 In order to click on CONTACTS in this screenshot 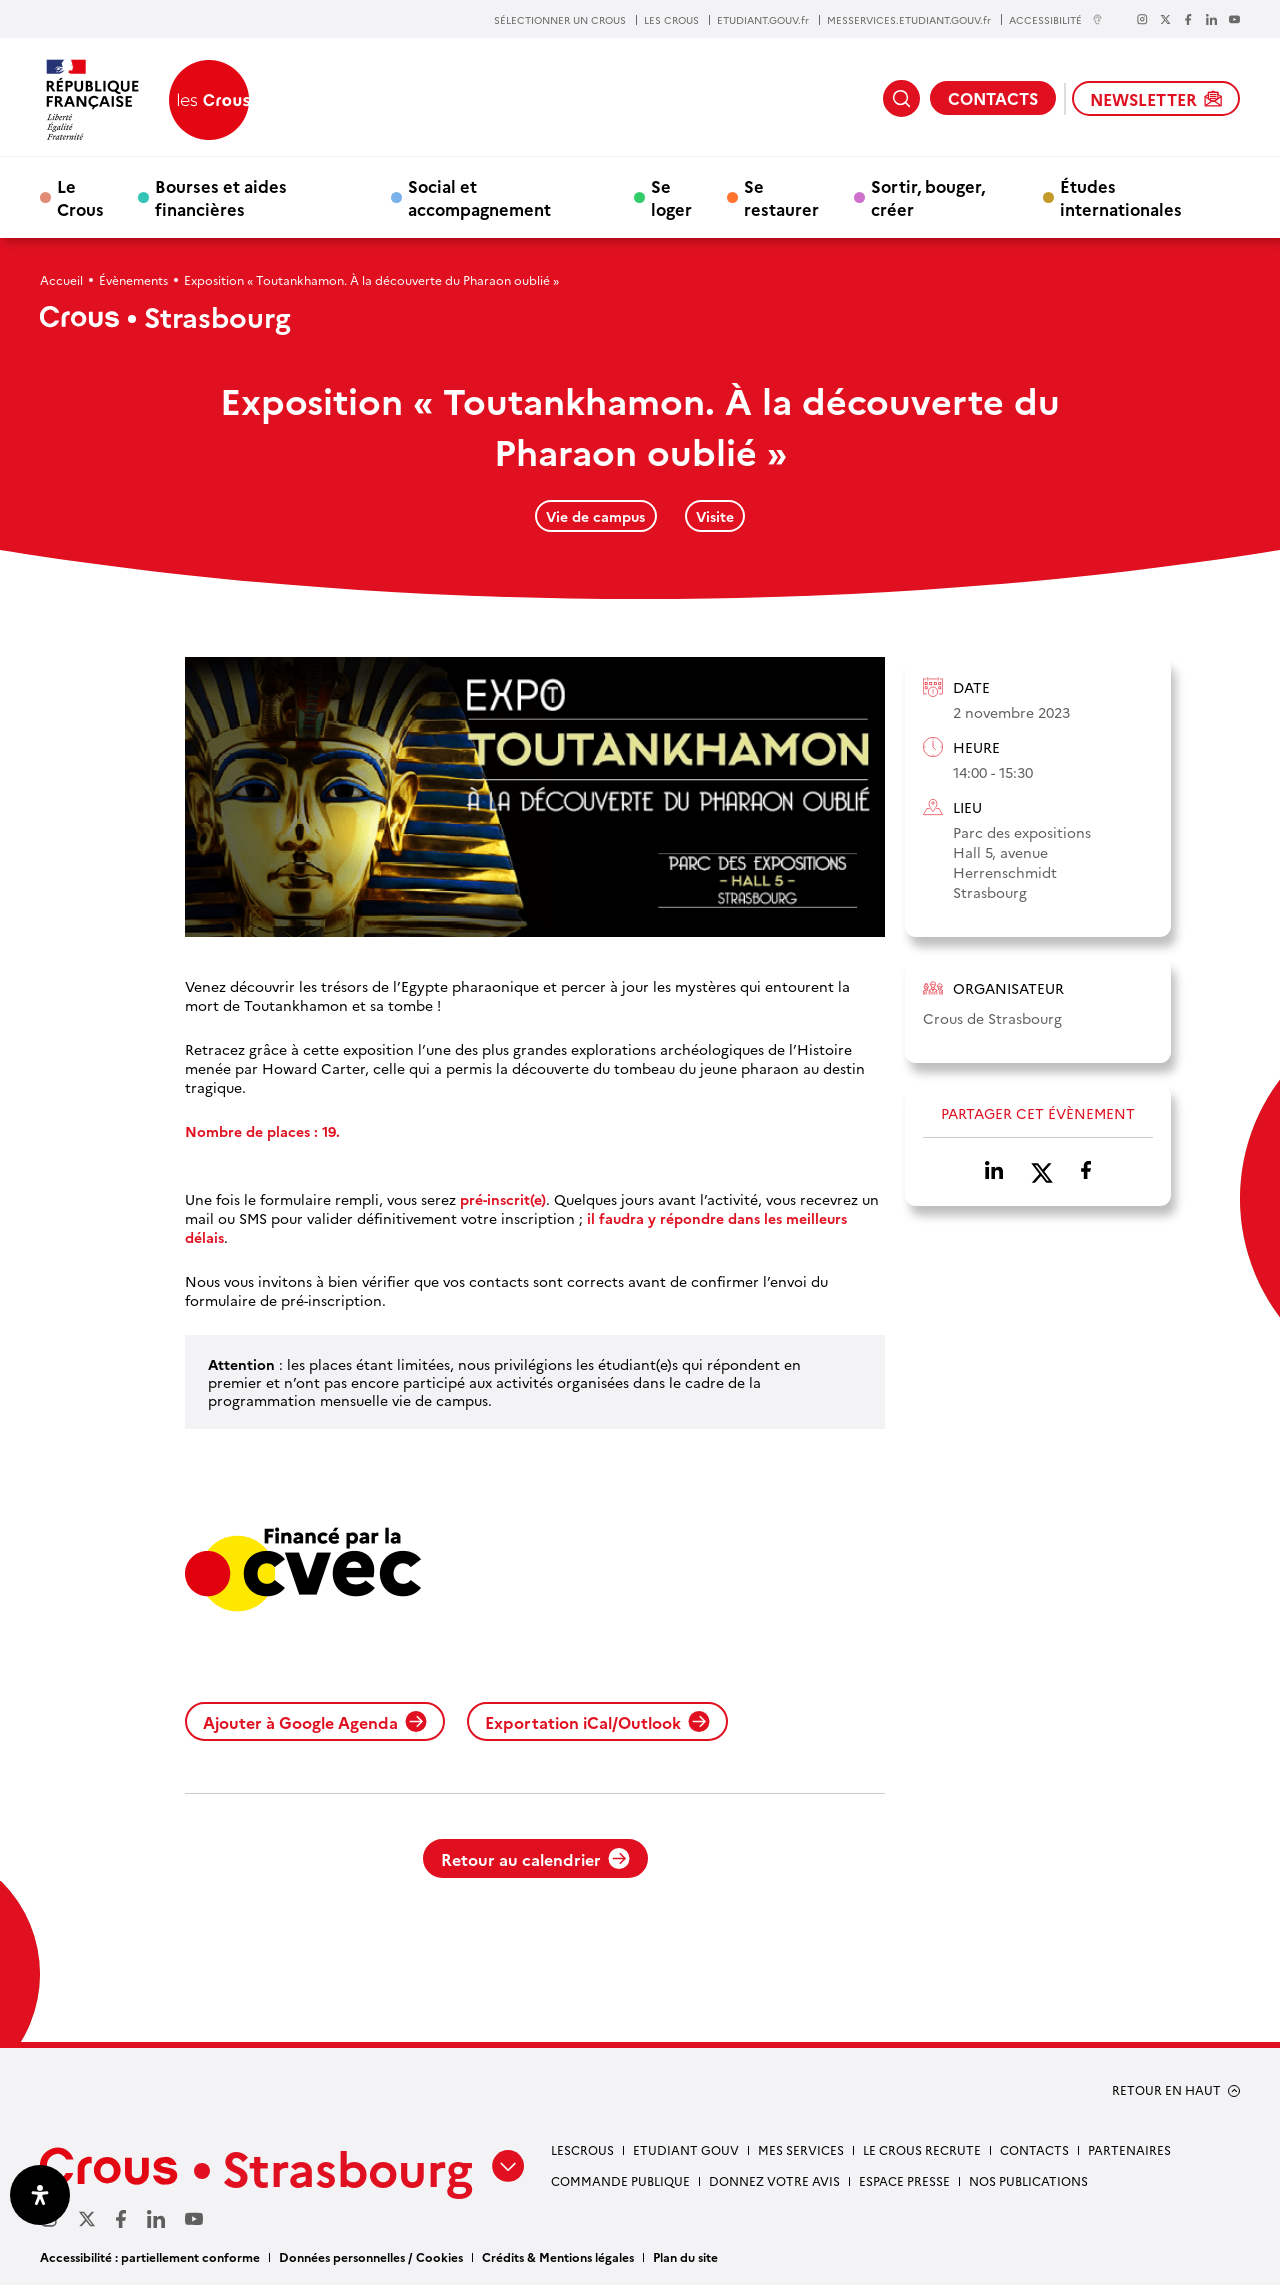, I will do `click(993, 98)`.